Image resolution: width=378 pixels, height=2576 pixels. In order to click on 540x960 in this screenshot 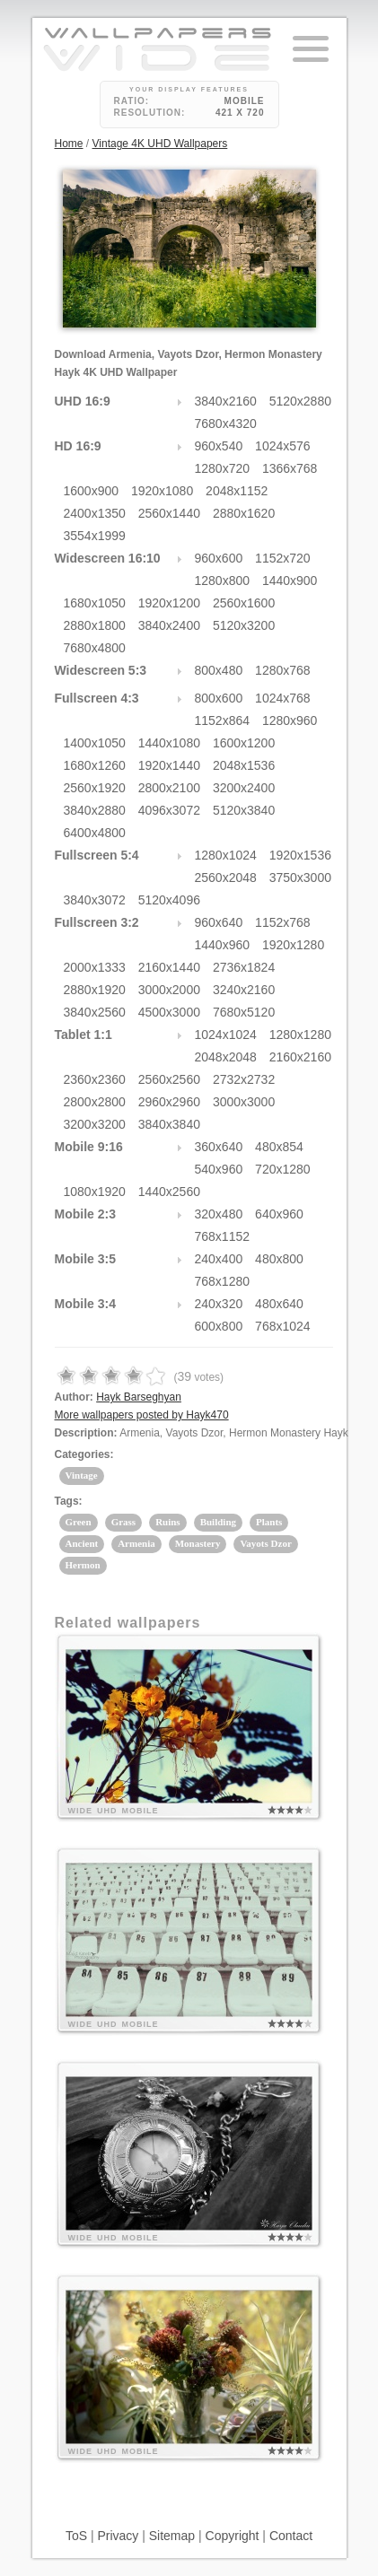, I will do `click(219, 1169)`.